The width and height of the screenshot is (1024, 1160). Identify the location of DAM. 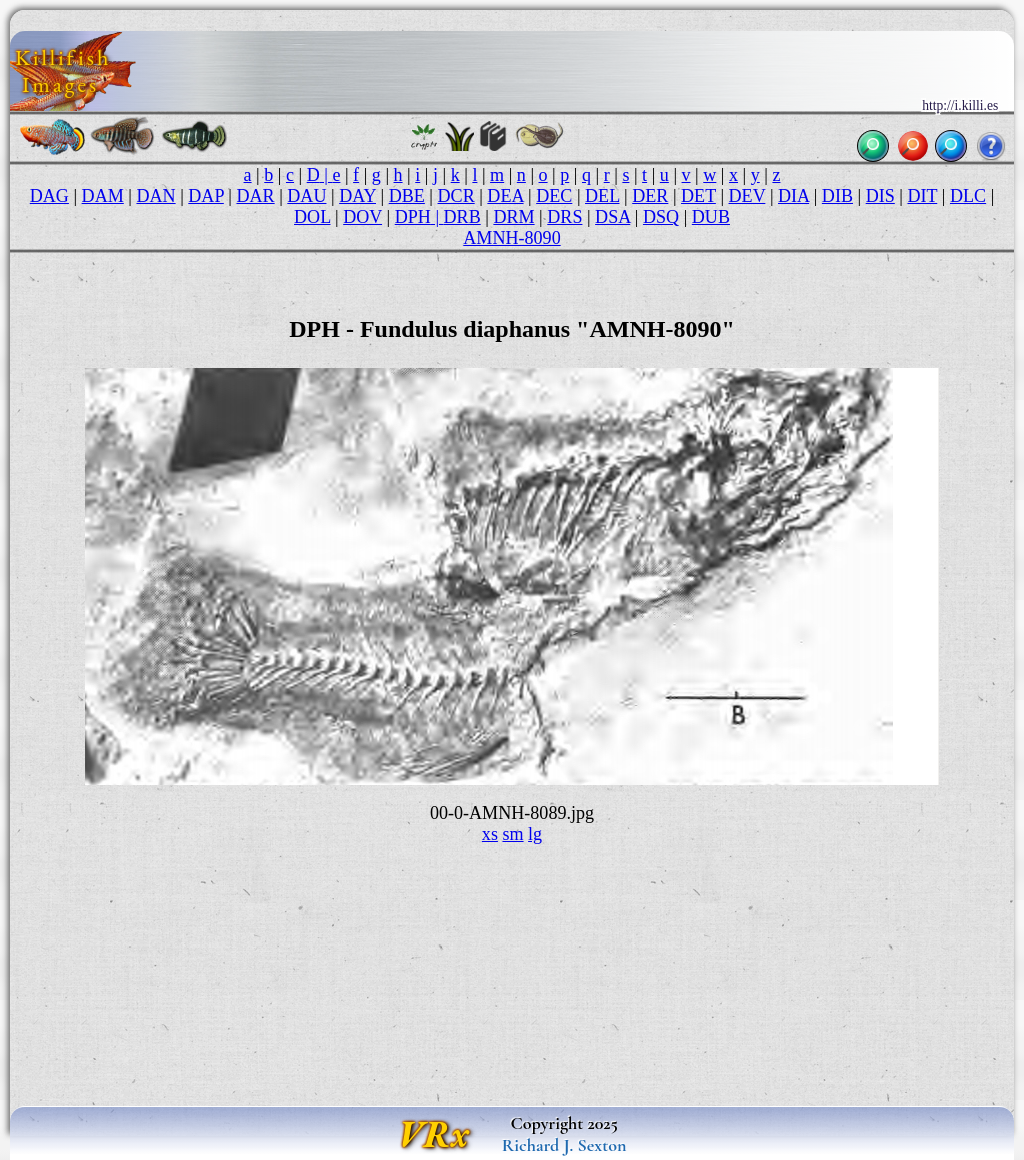
(103, 196).